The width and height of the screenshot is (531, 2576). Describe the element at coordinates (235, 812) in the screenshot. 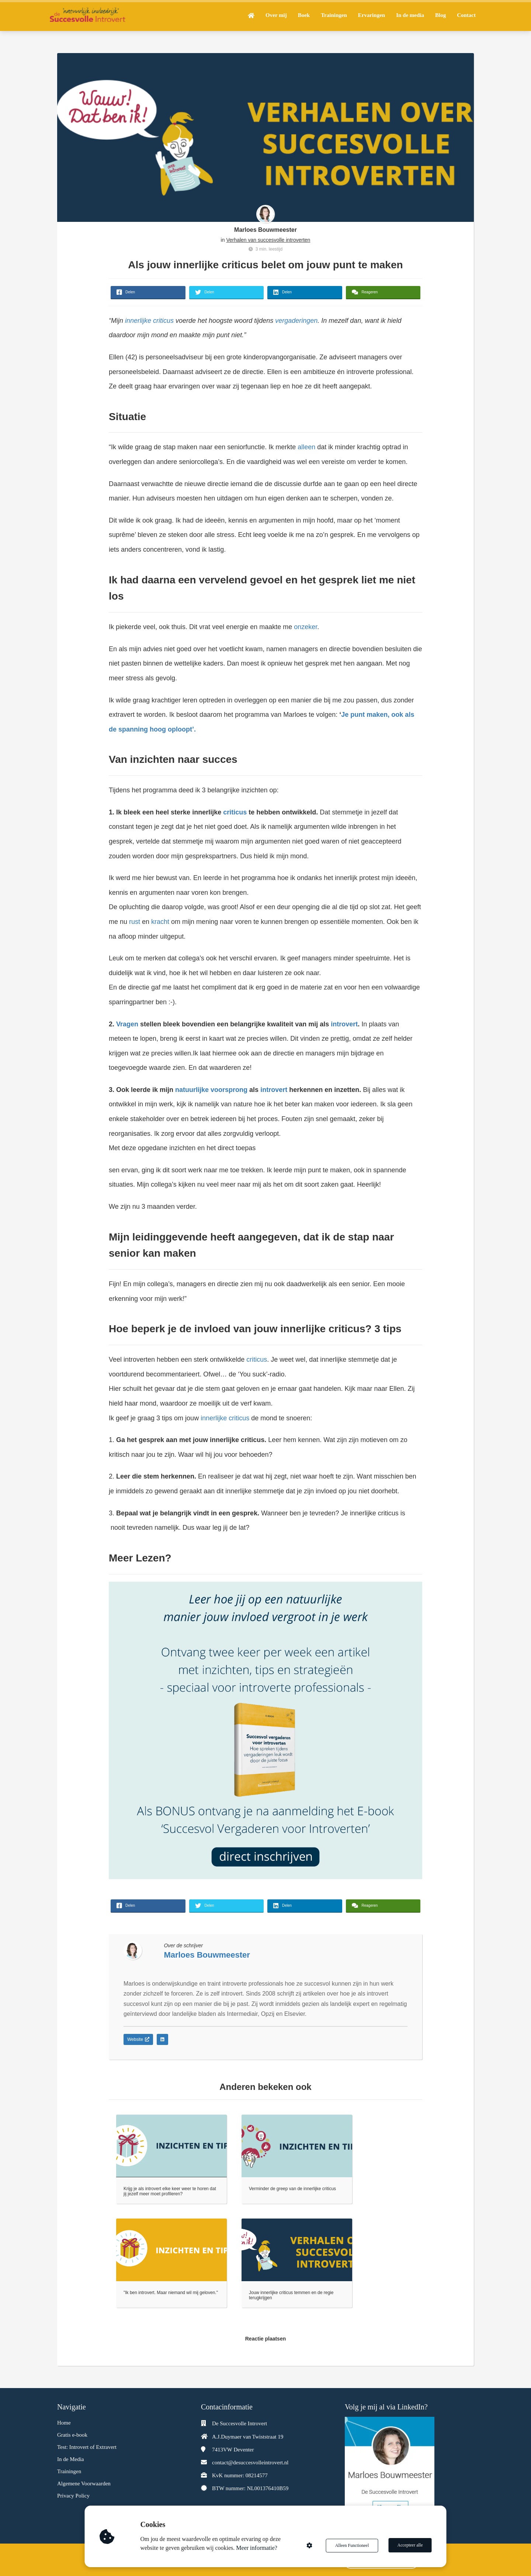

I see `criticus` at that location.